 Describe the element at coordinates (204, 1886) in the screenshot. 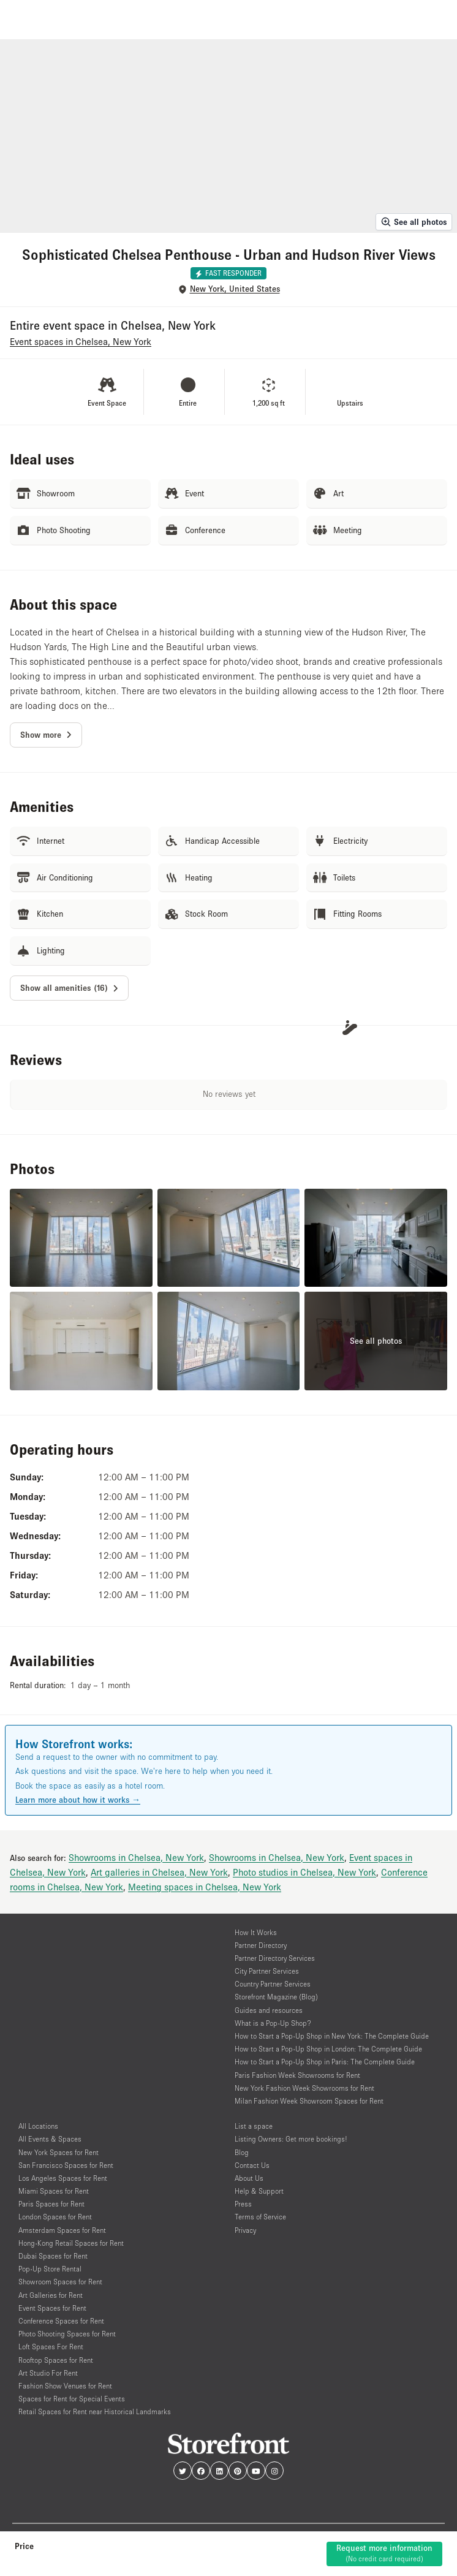

I see `Meeting spaces in Chelsea, New York` at that location.